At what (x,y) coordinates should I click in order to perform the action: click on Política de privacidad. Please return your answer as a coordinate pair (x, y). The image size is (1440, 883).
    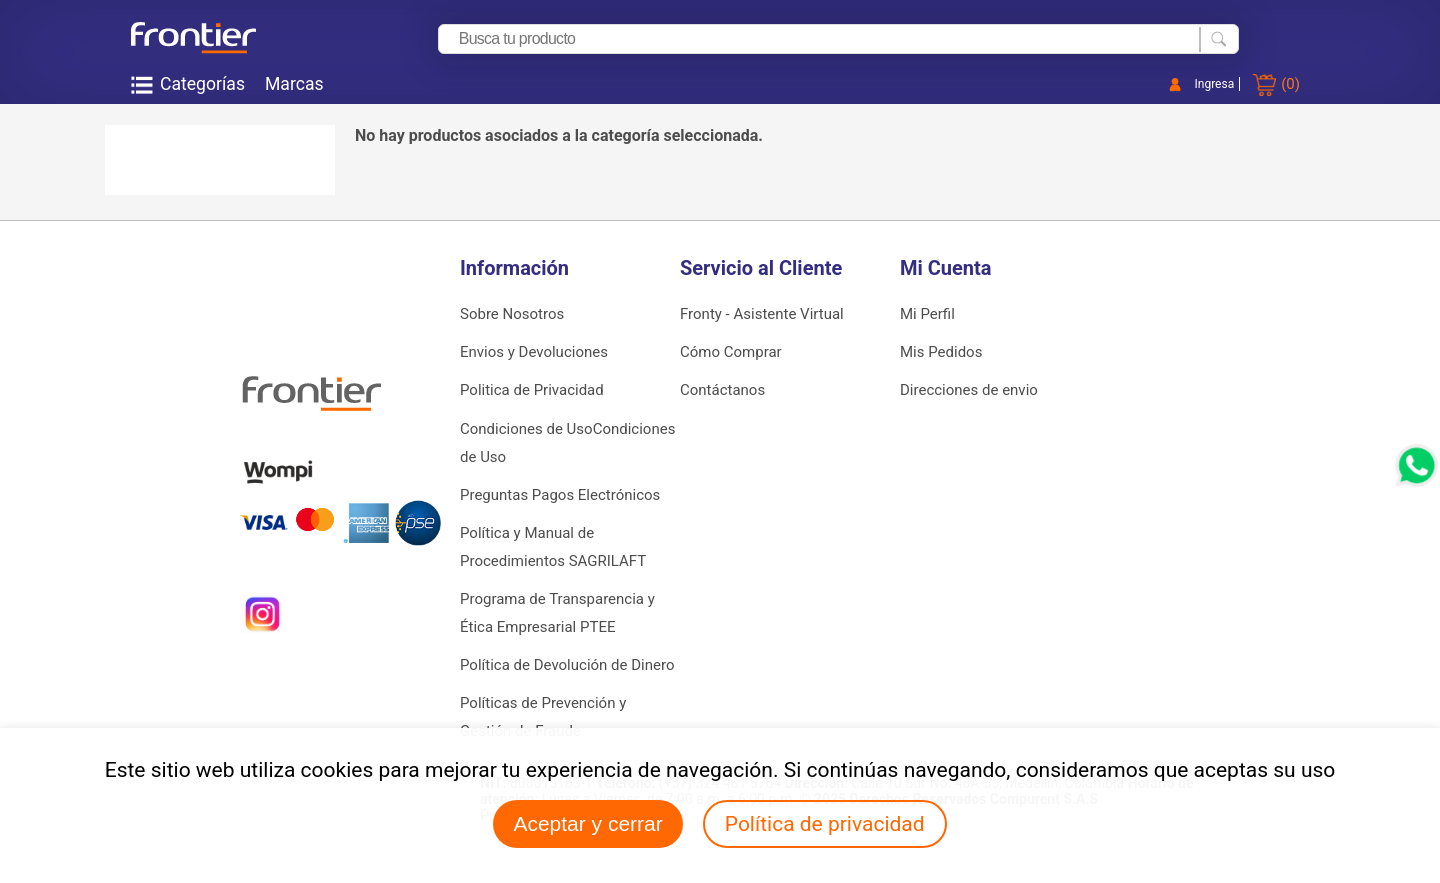
    Looking at the image, I should click on (825, 824).